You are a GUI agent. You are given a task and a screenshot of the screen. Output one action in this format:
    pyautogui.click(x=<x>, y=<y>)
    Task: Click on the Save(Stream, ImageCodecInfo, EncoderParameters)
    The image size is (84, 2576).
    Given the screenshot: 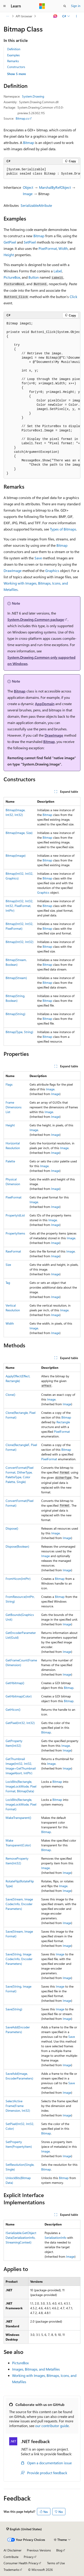 What is the action you would take?
    pyautogui.click(x=19, y=1904)
    